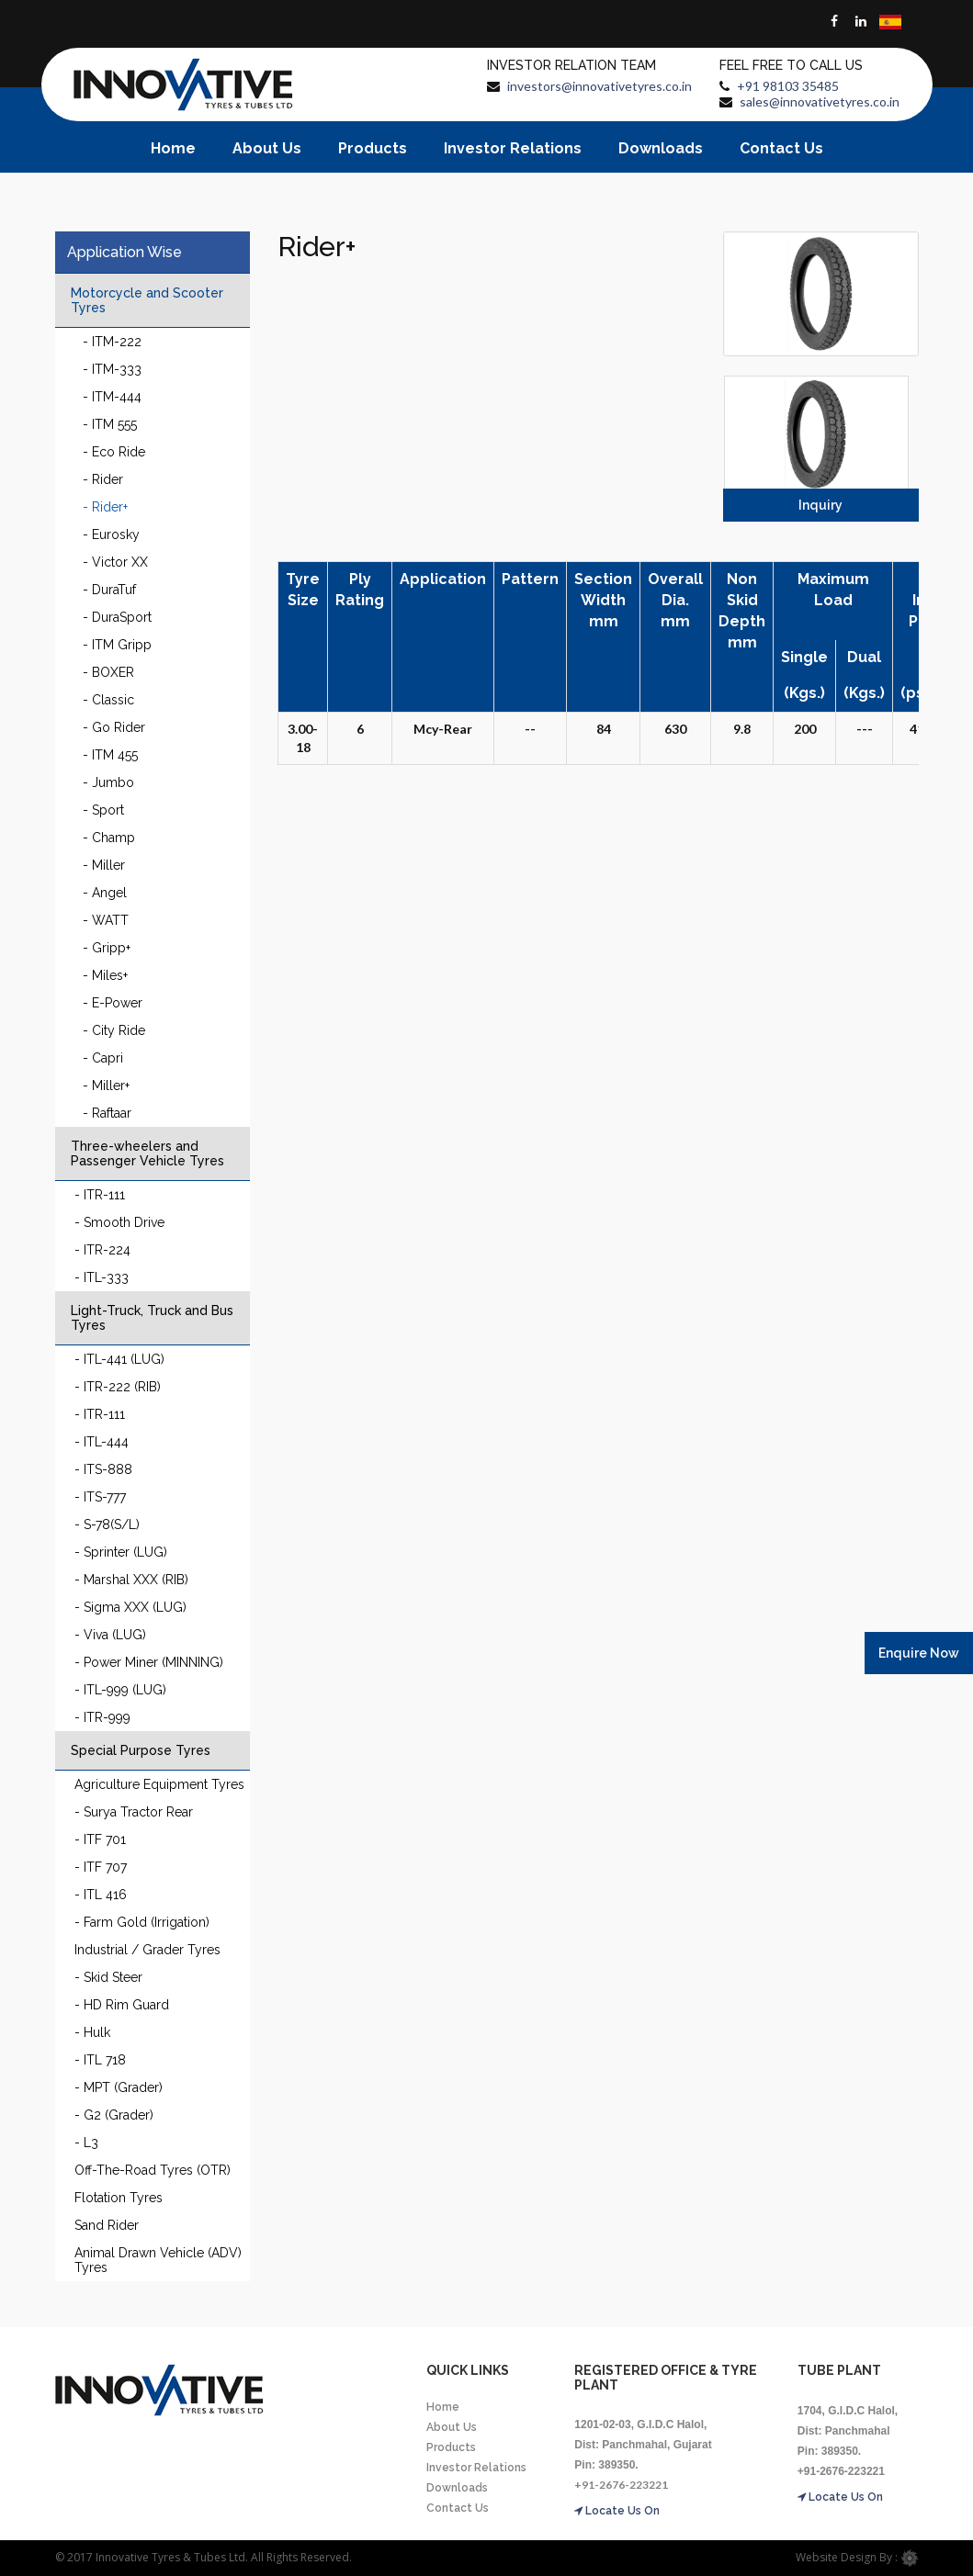 This screenshot has width=973, height=2576. Describe the element at coordinates (103, 1058) in the screenshot. I see `- Capri` at that location.